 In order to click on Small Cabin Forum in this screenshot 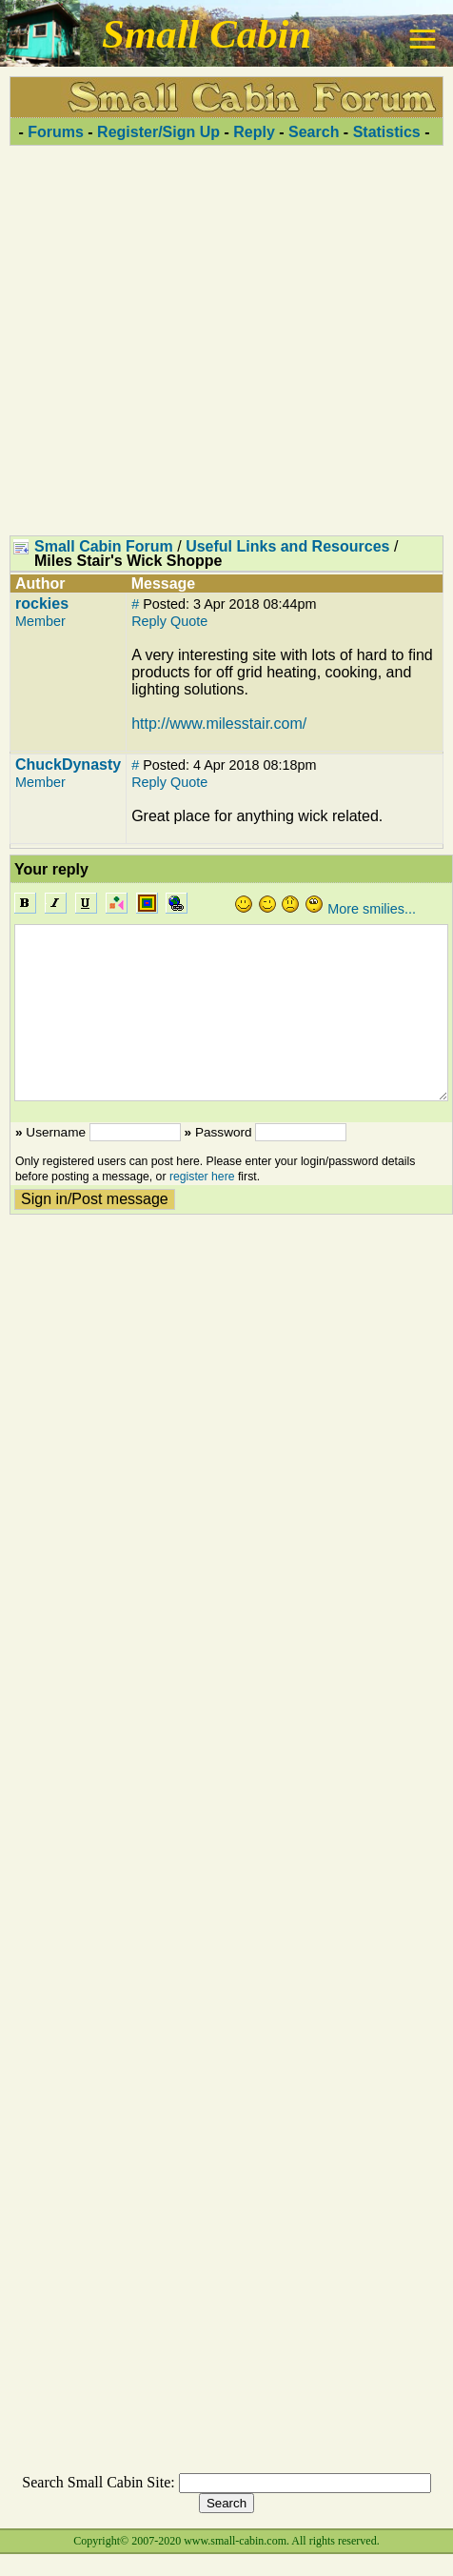, I will do `click(103, 546)`.